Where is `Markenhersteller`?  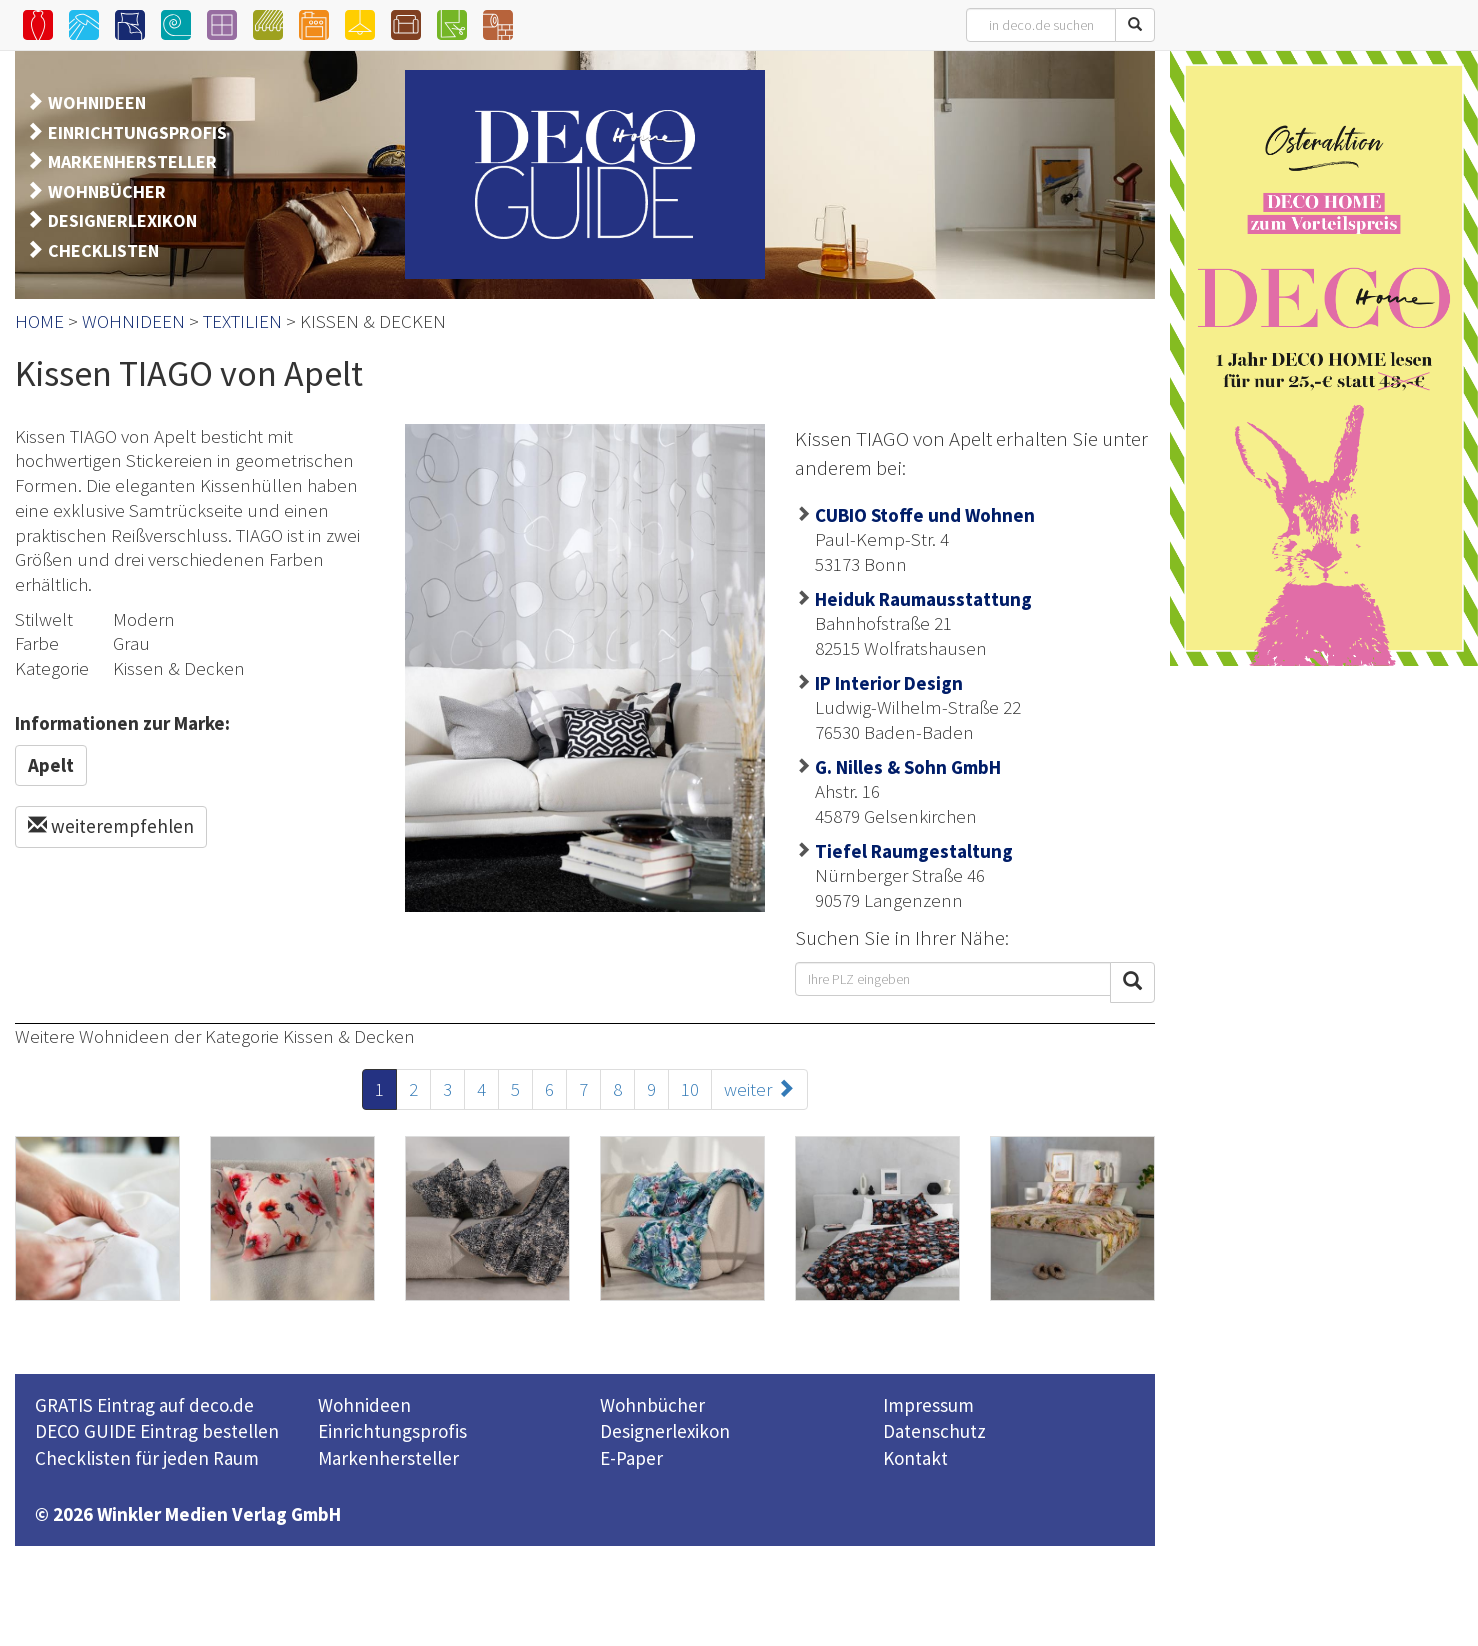 Markenhersteller is located at coordinates (388, 1458).